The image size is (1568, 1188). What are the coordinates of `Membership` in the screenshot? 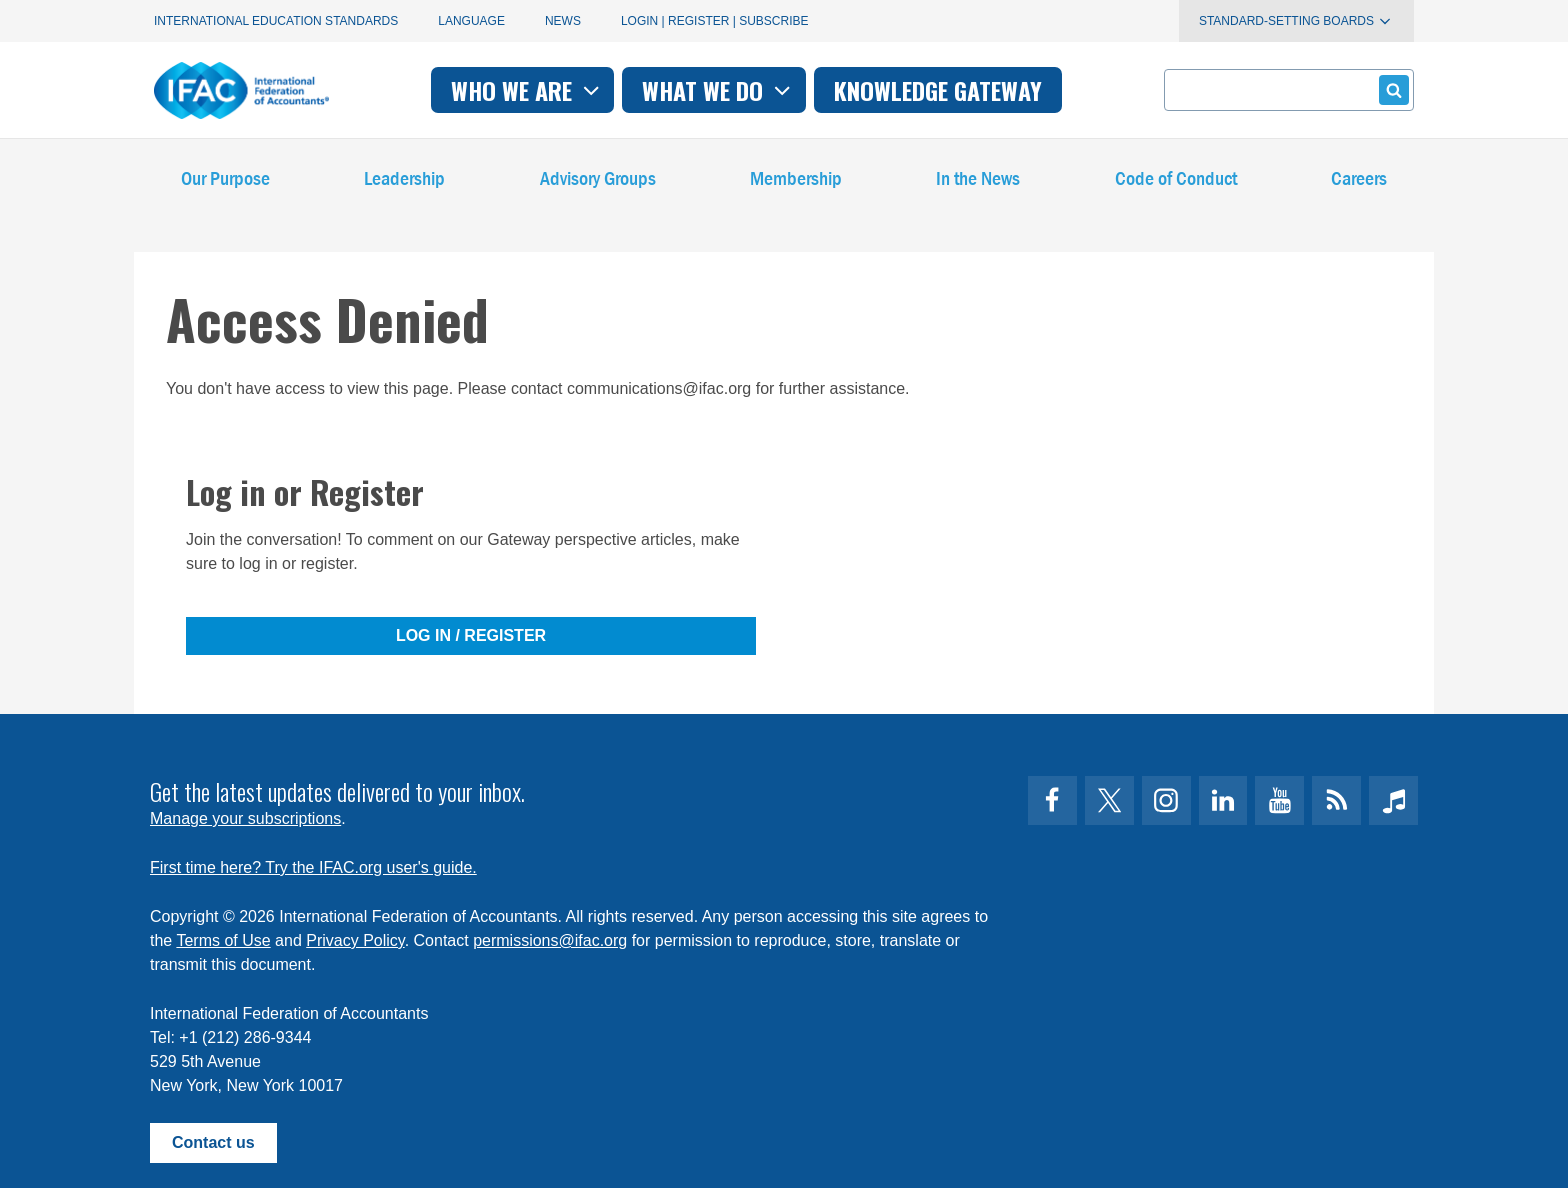 It's located at (796, 179).